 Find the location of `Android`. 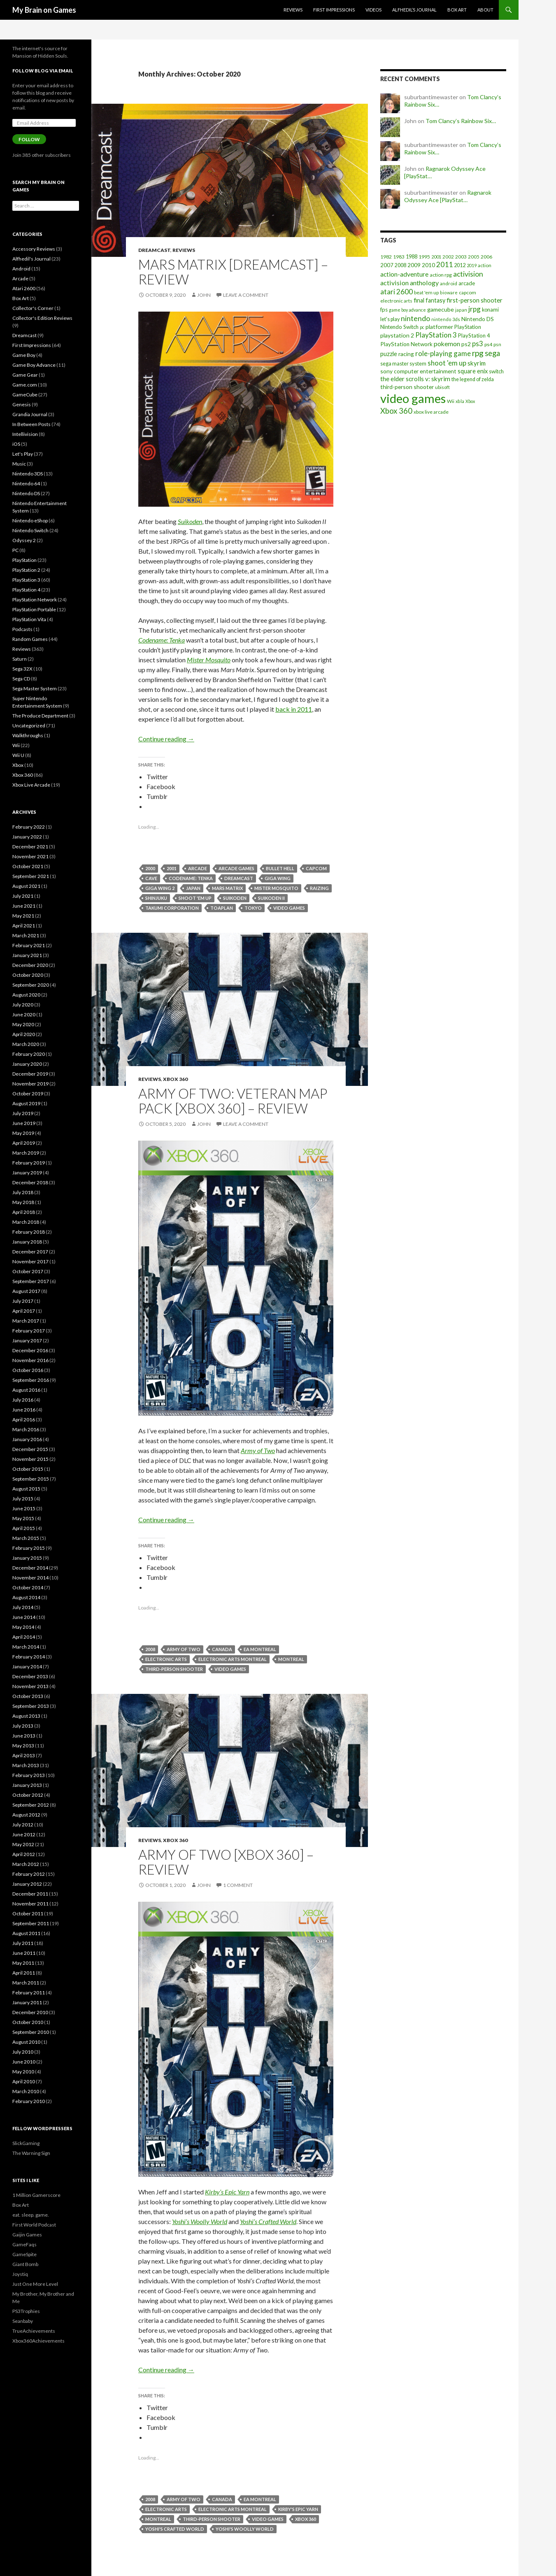

Android is located at coordinates (21, 269).